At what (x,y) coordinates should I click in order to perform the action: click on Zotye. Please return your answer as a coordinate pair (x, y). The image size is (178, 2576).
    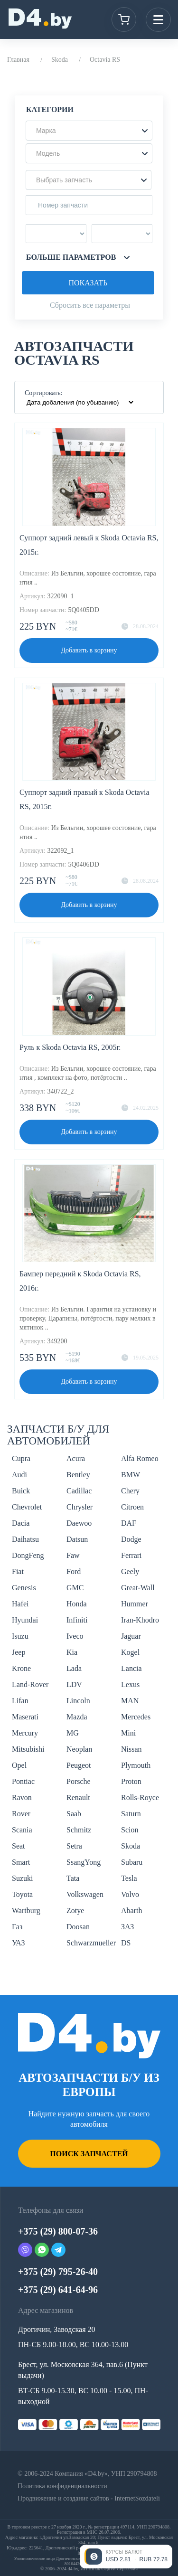
    Looking at the image, I should click on (75, 1910).